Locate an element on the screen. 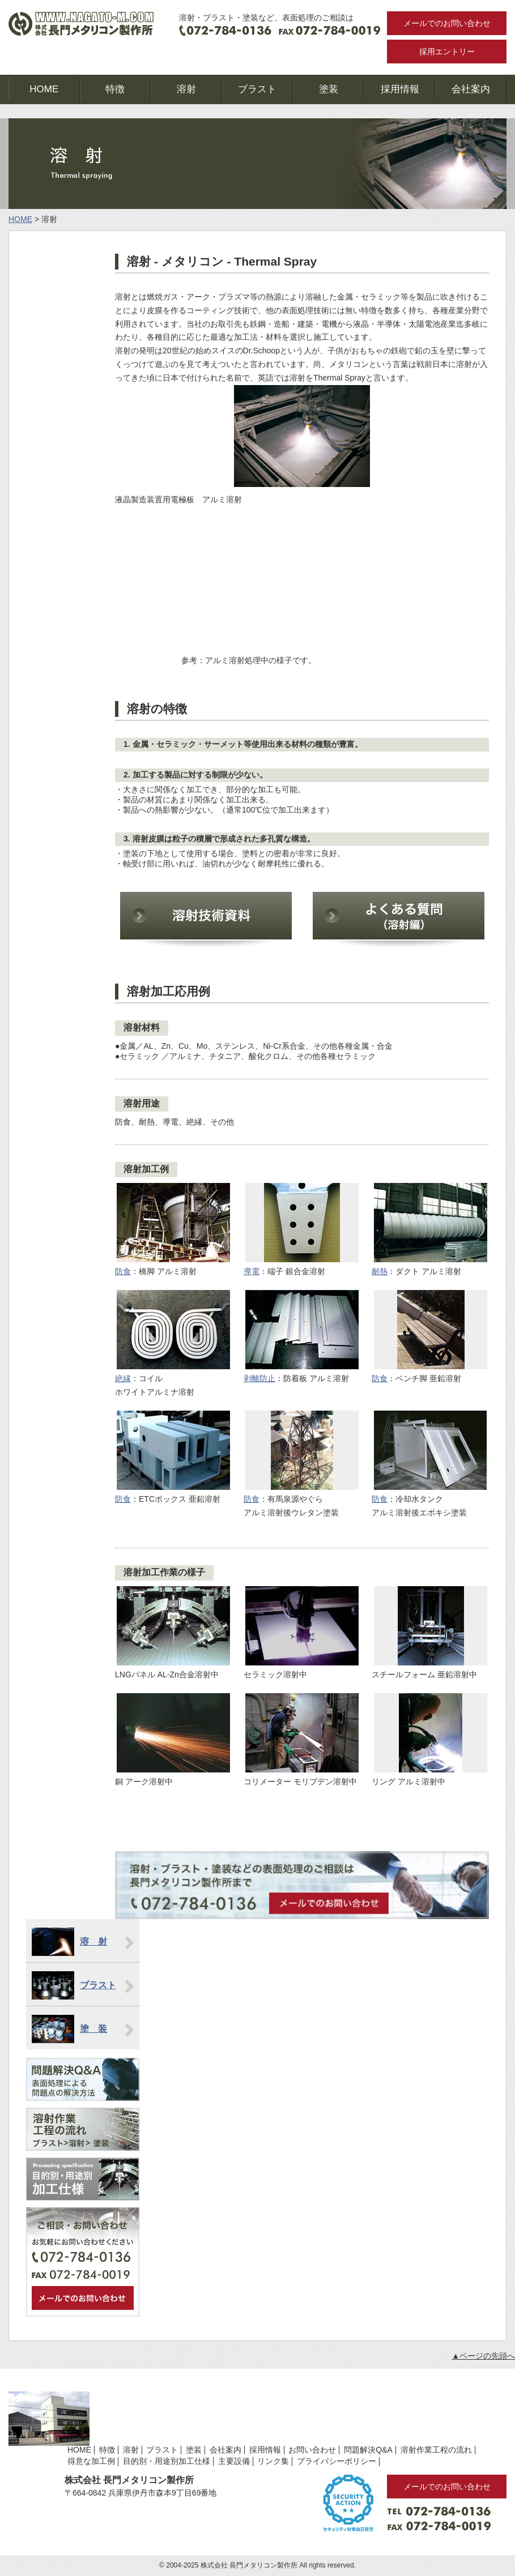  会社案内 is located at coordinates (471, 89).